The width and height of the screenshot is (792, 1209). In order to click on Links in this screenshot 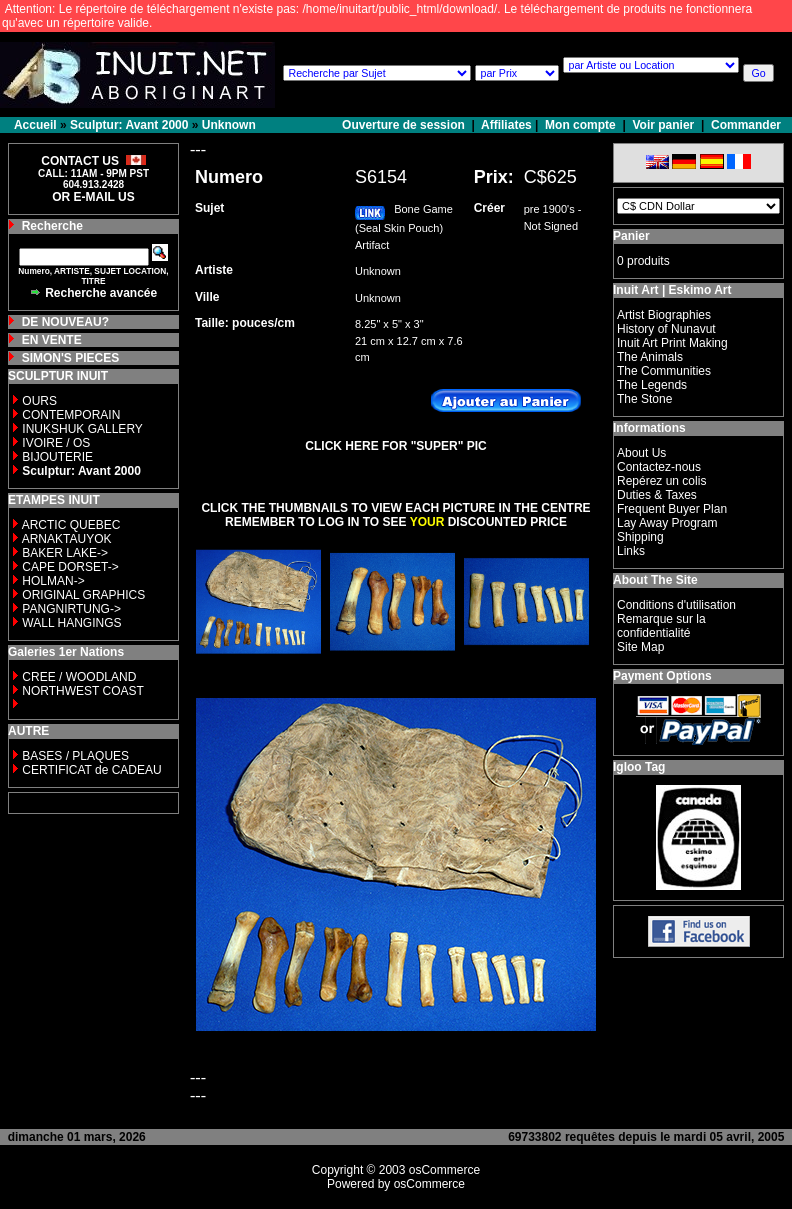, I will do `click(631, 551)`.